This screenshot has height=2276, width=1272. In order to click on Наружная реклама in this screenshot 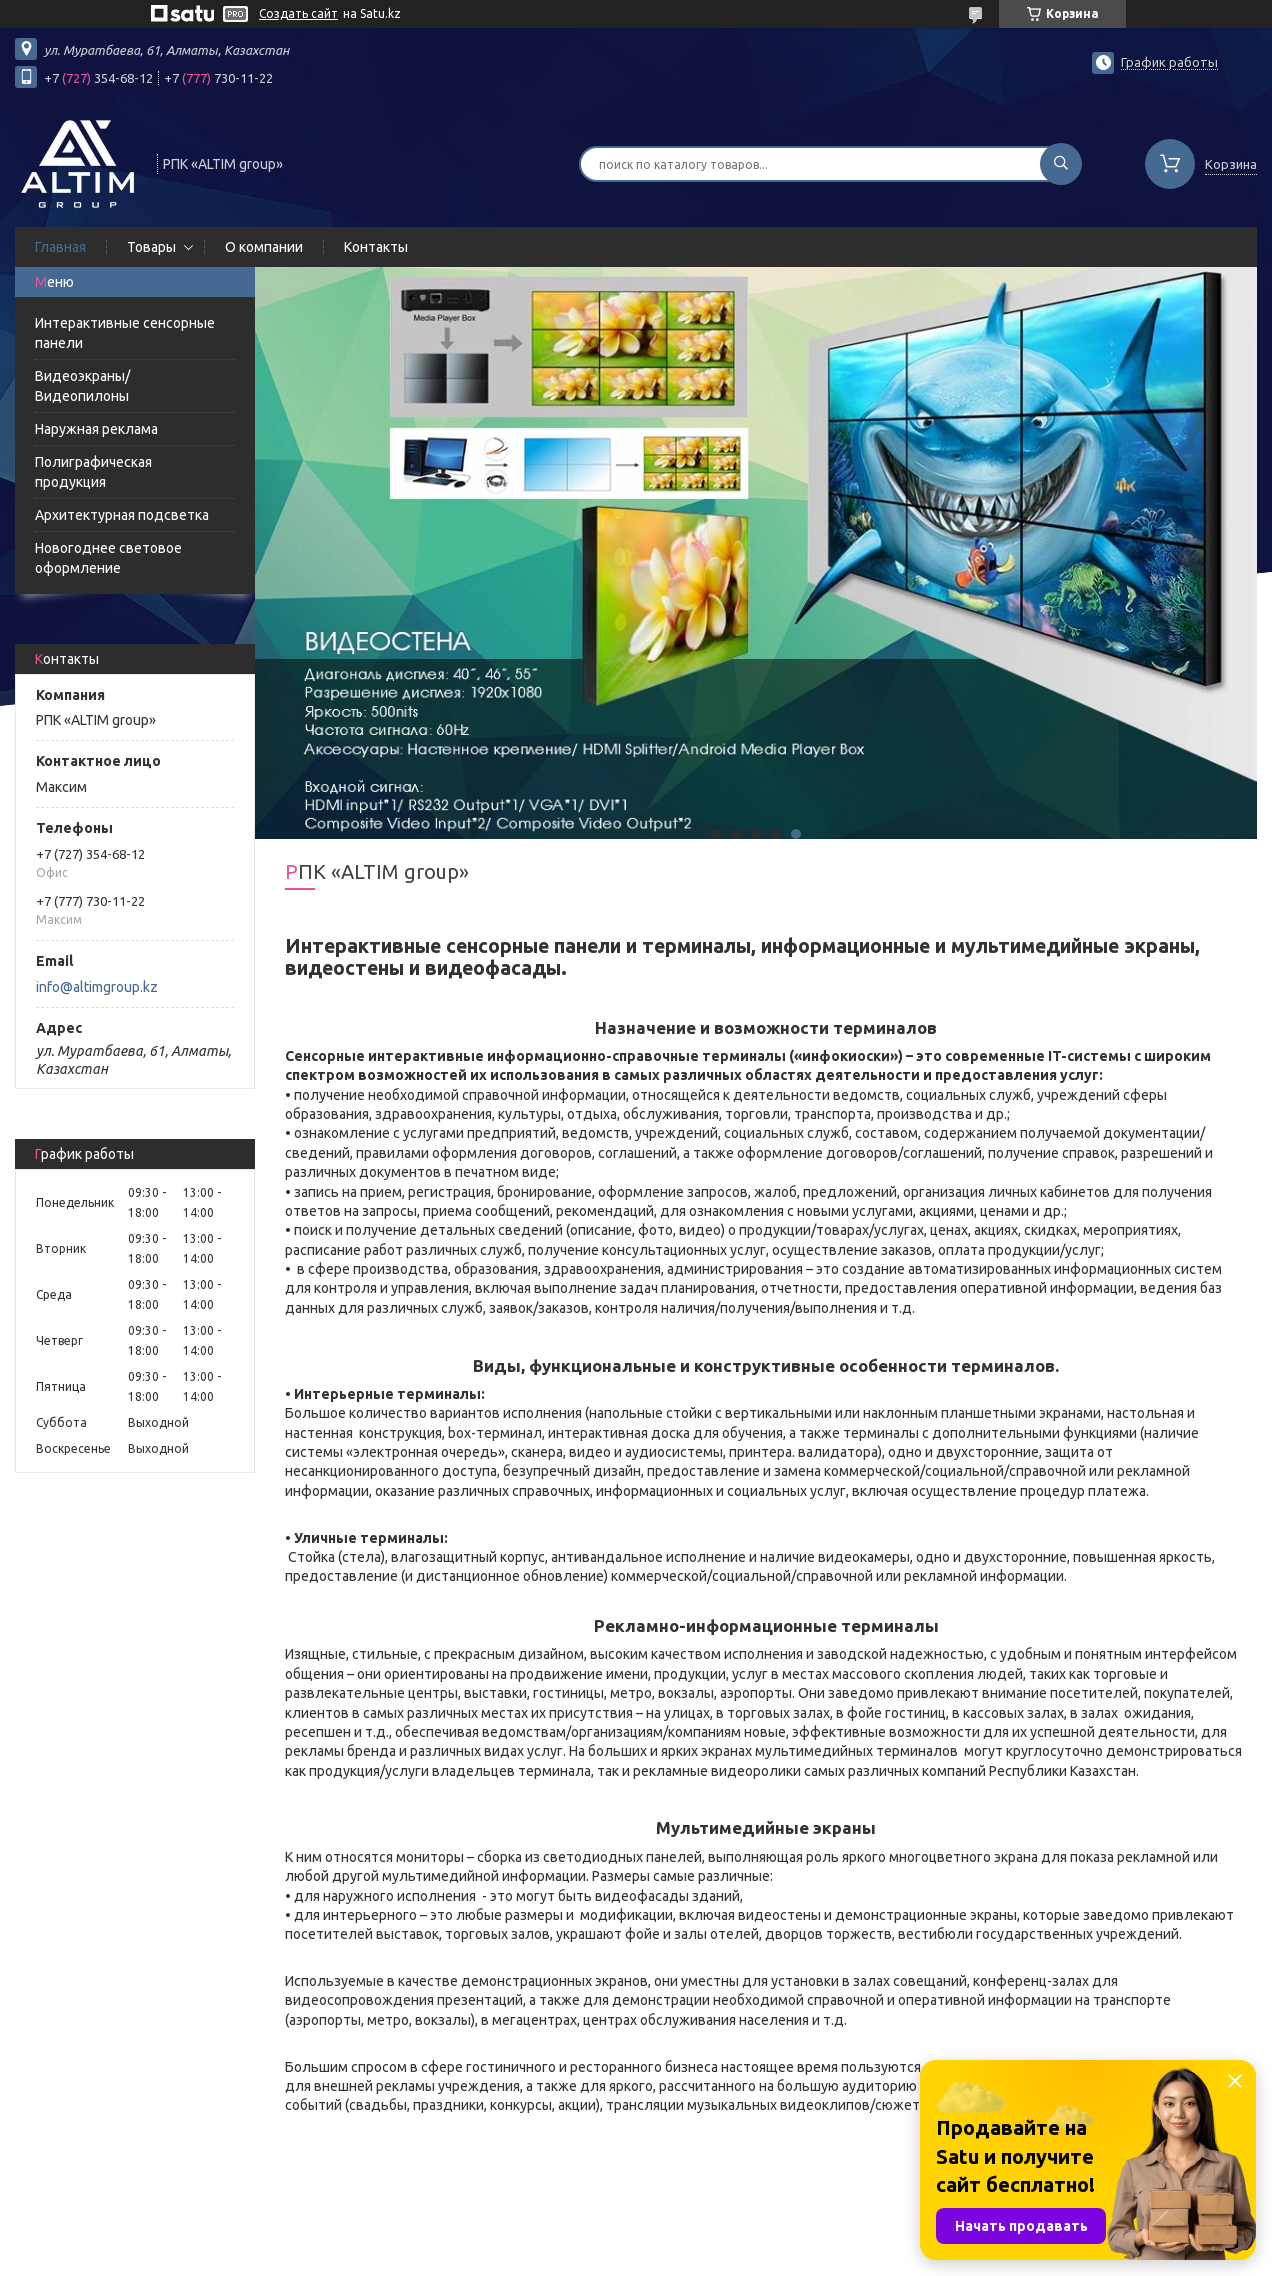, I will do `click(96, 429)`.